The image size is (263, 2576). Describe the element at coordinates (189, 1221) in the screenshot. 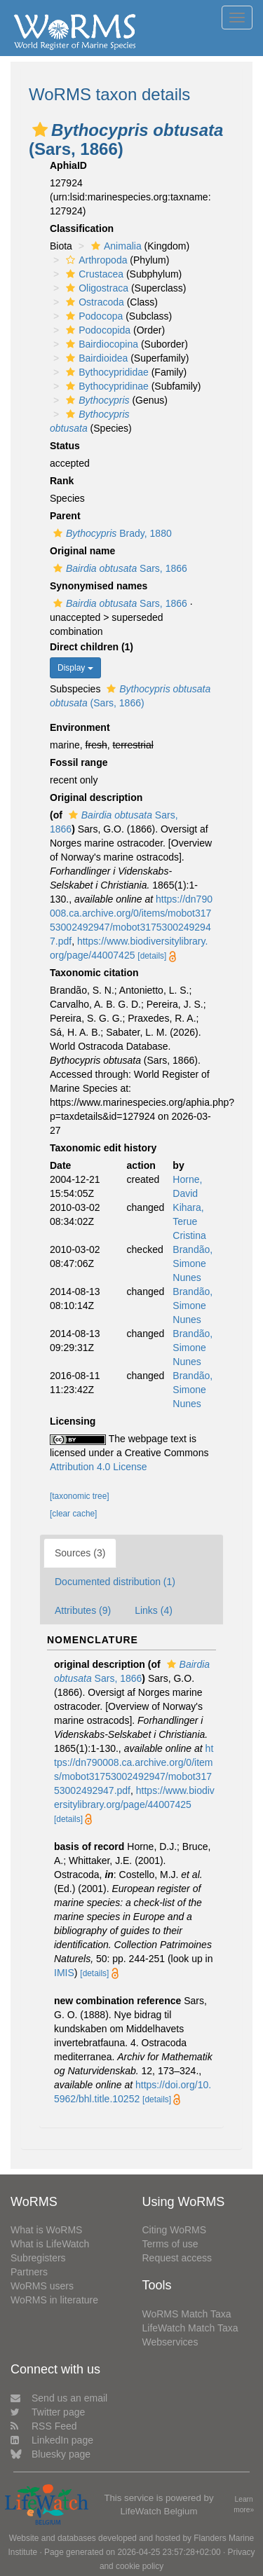

I see `Kihara, Terue Cristina` at that location.